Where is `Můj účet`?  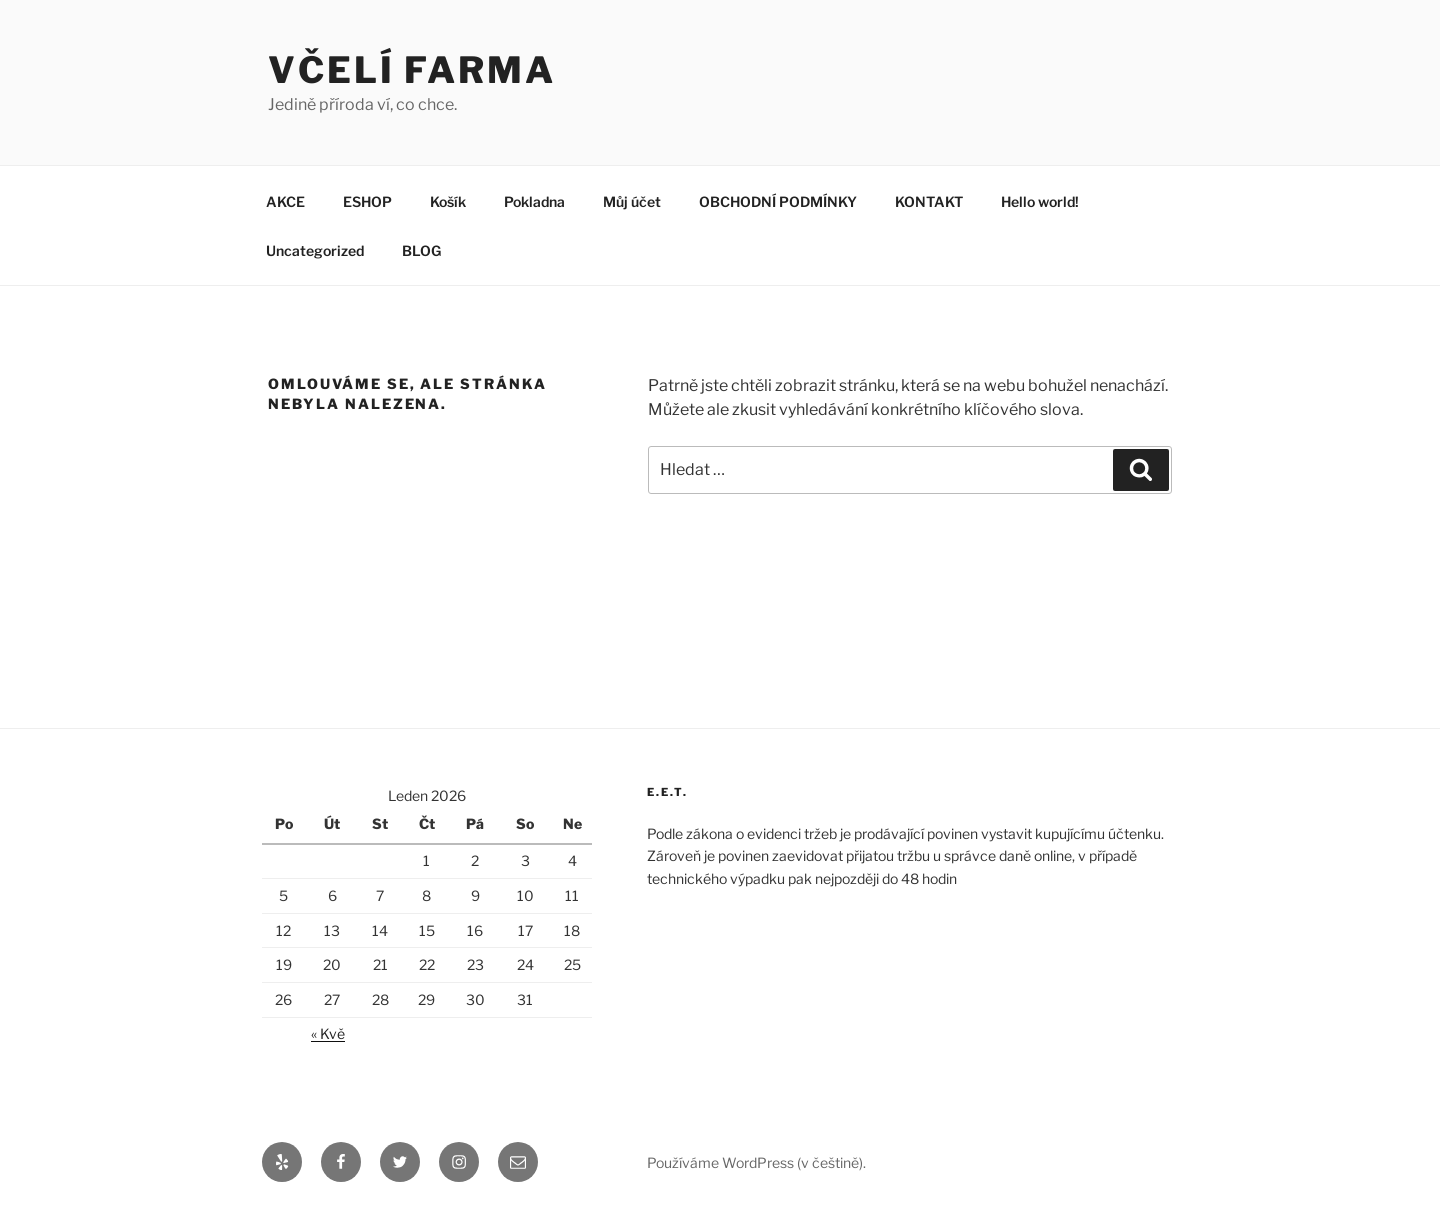 Můj účet is located at coordinates (632, 201).